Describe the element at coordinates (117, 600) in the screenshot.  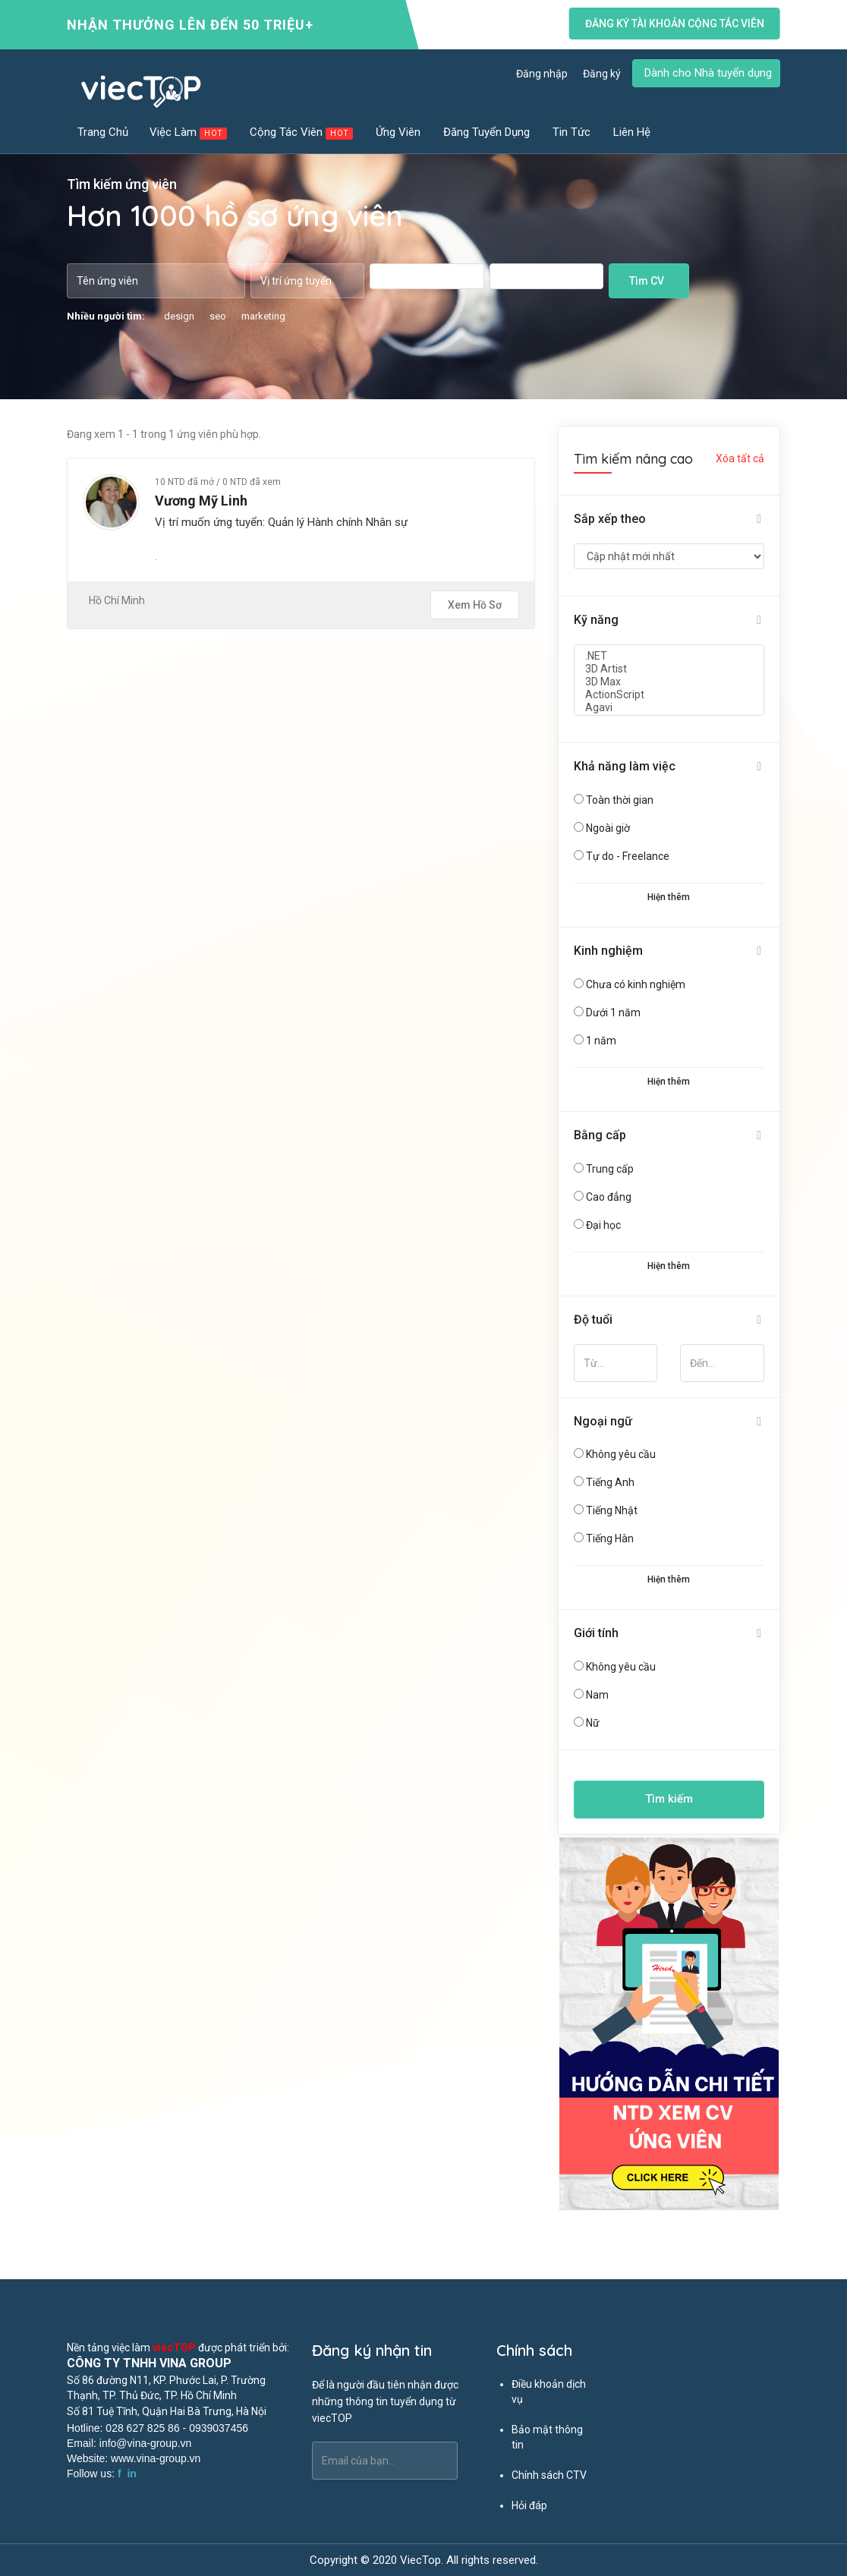
I see `Hồ Chí Minh` at that location.